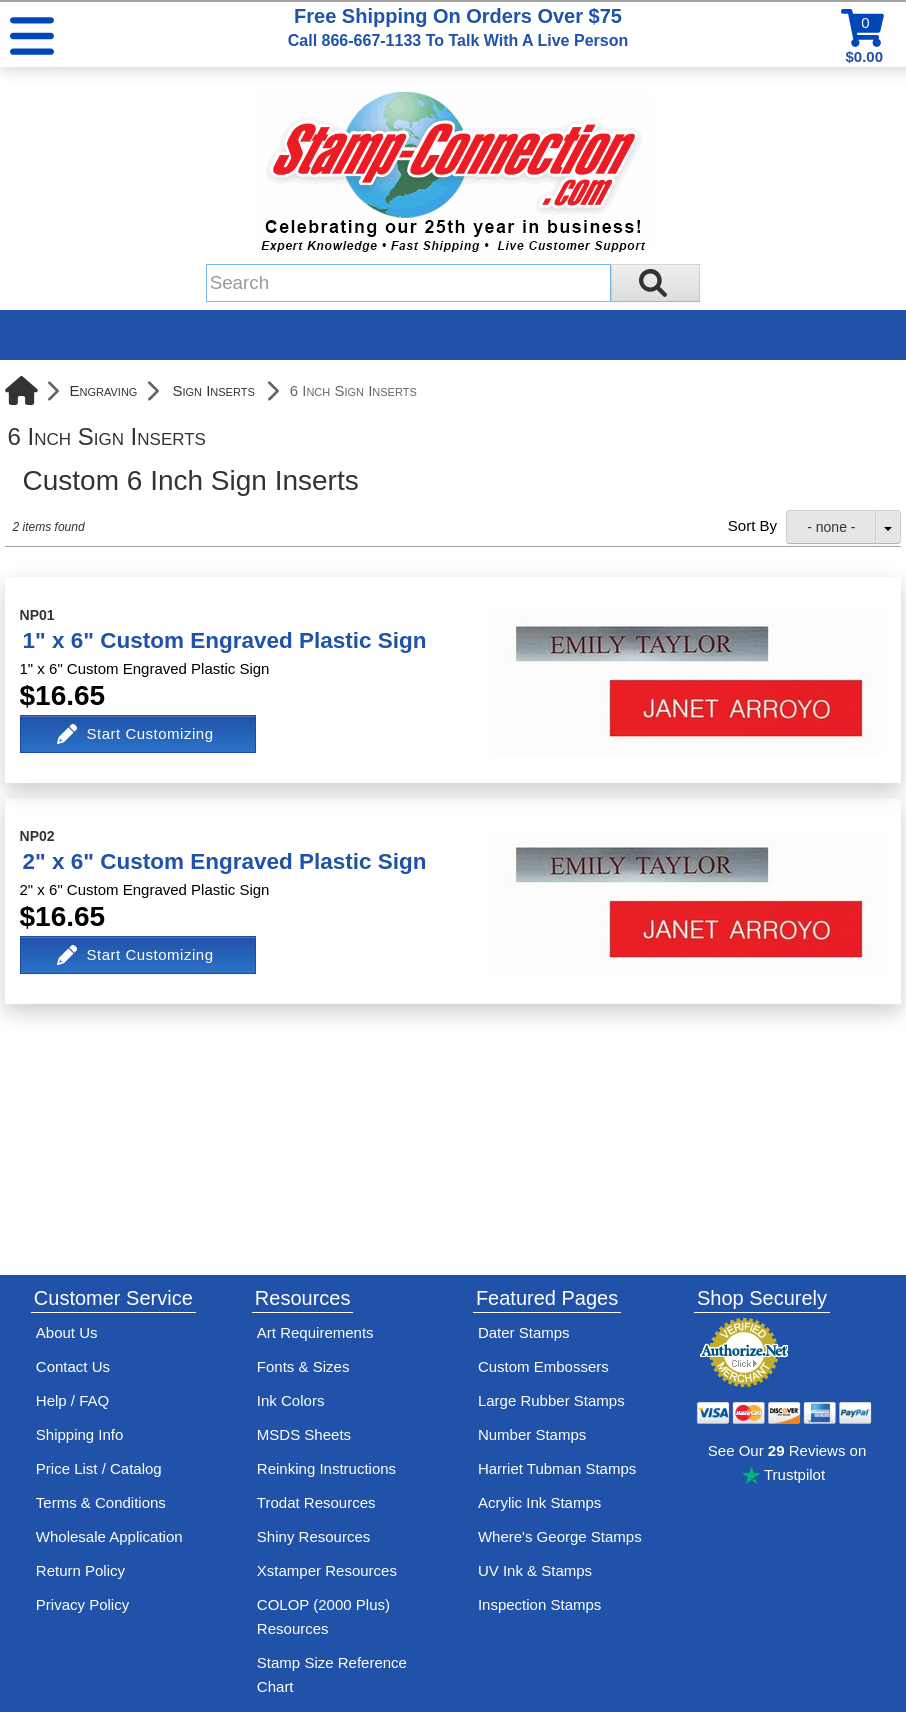  What do you see at coordinates (557, 1468) in the screenshot?
I see `Harriet Tubman Stamps [See Harriet Tubman stamp information]` at bounding box center [557, 1468].